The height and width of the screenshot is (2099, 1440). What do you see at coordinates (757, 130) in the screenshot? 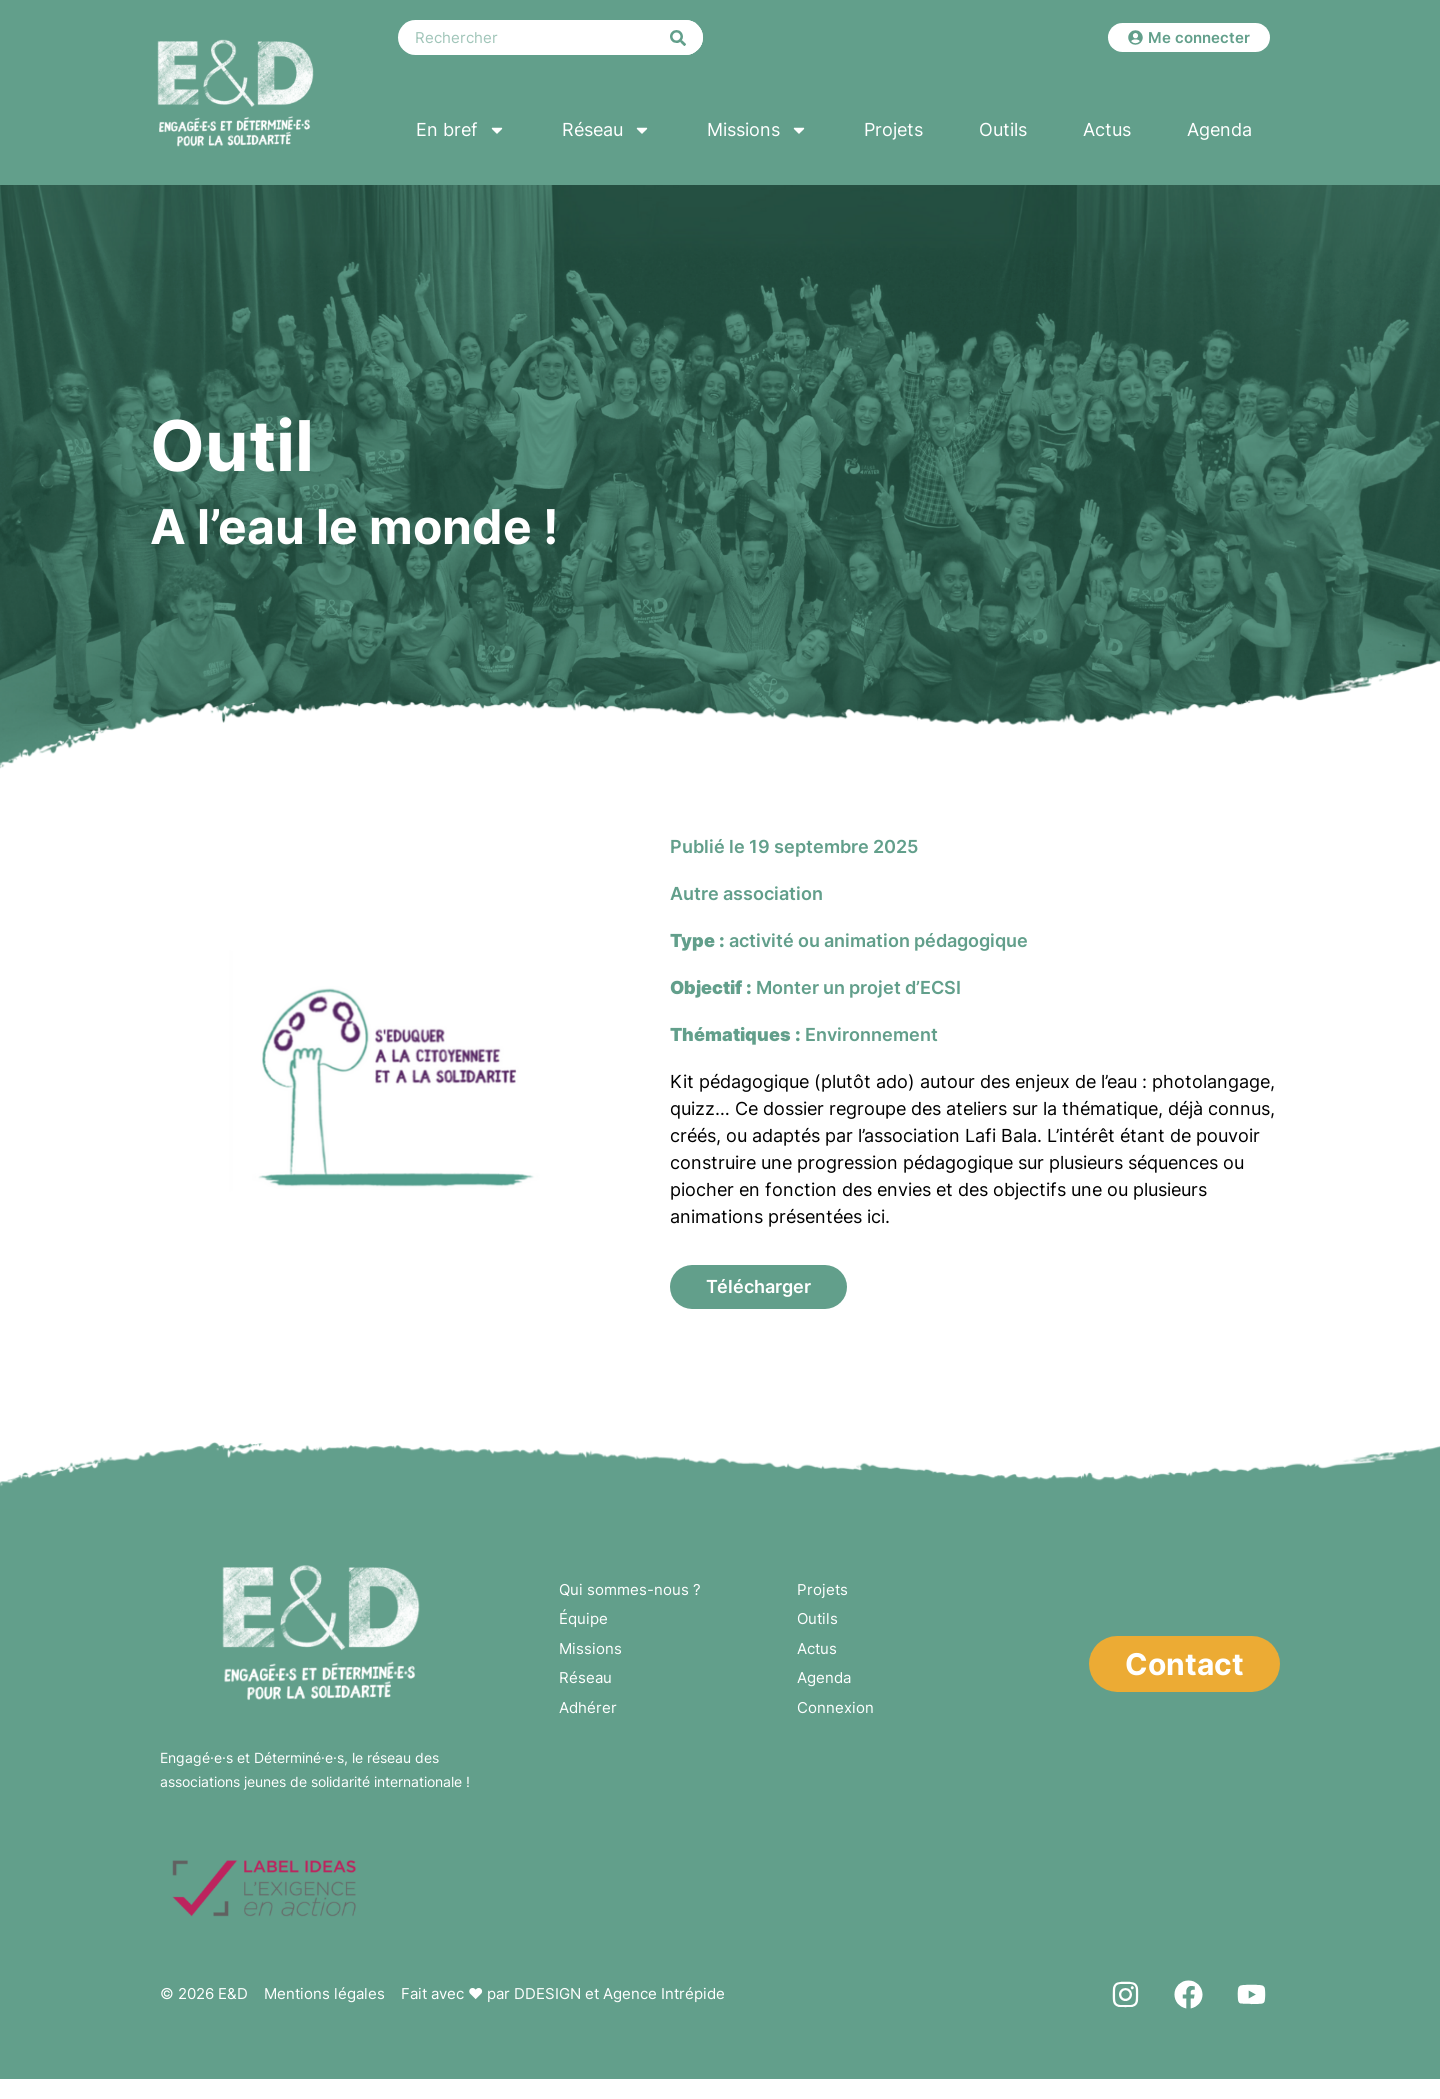
I see `Missions` at bounding box center [757, 130].